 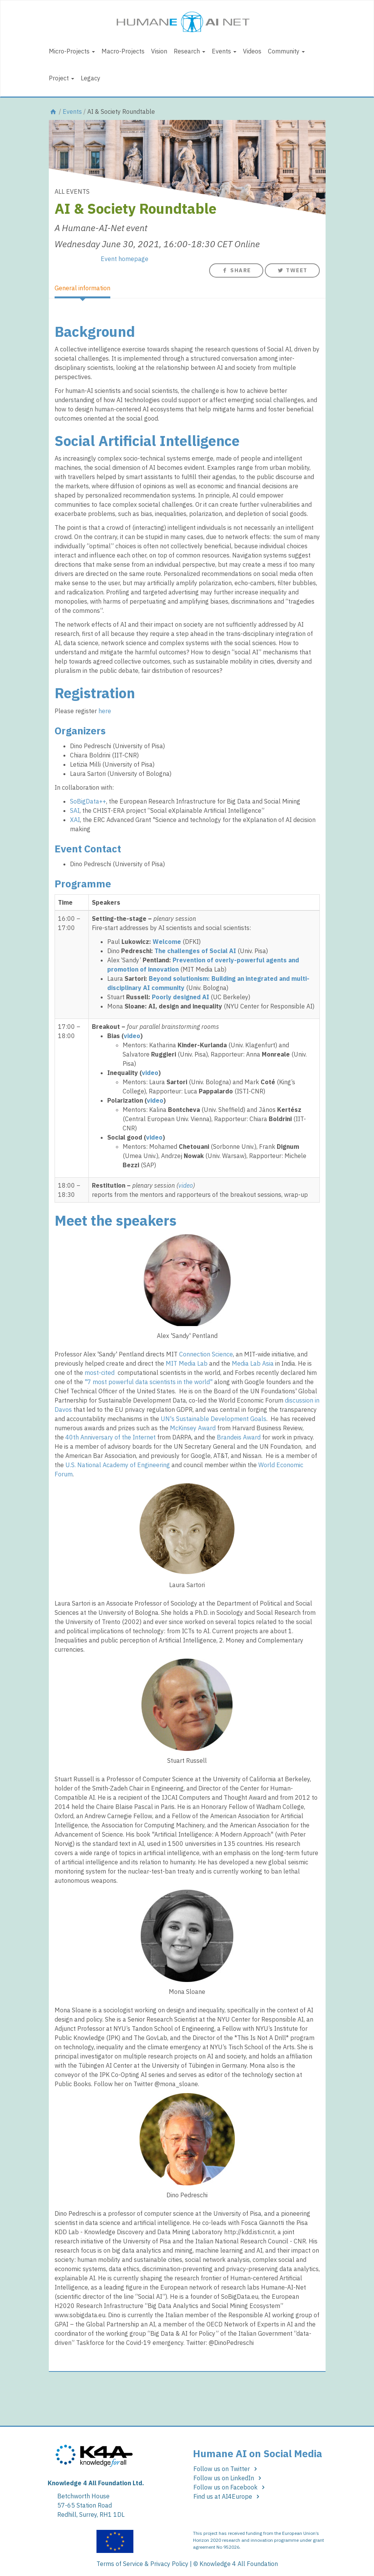 I want to click on Welcome, so click(x=167, y=941).